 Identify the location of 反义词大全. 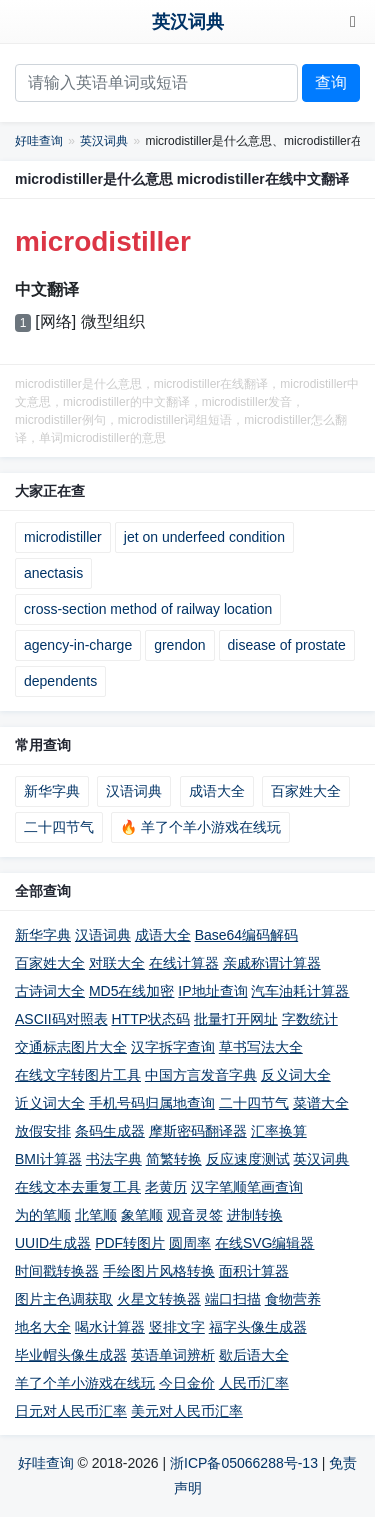
(296, 1075).